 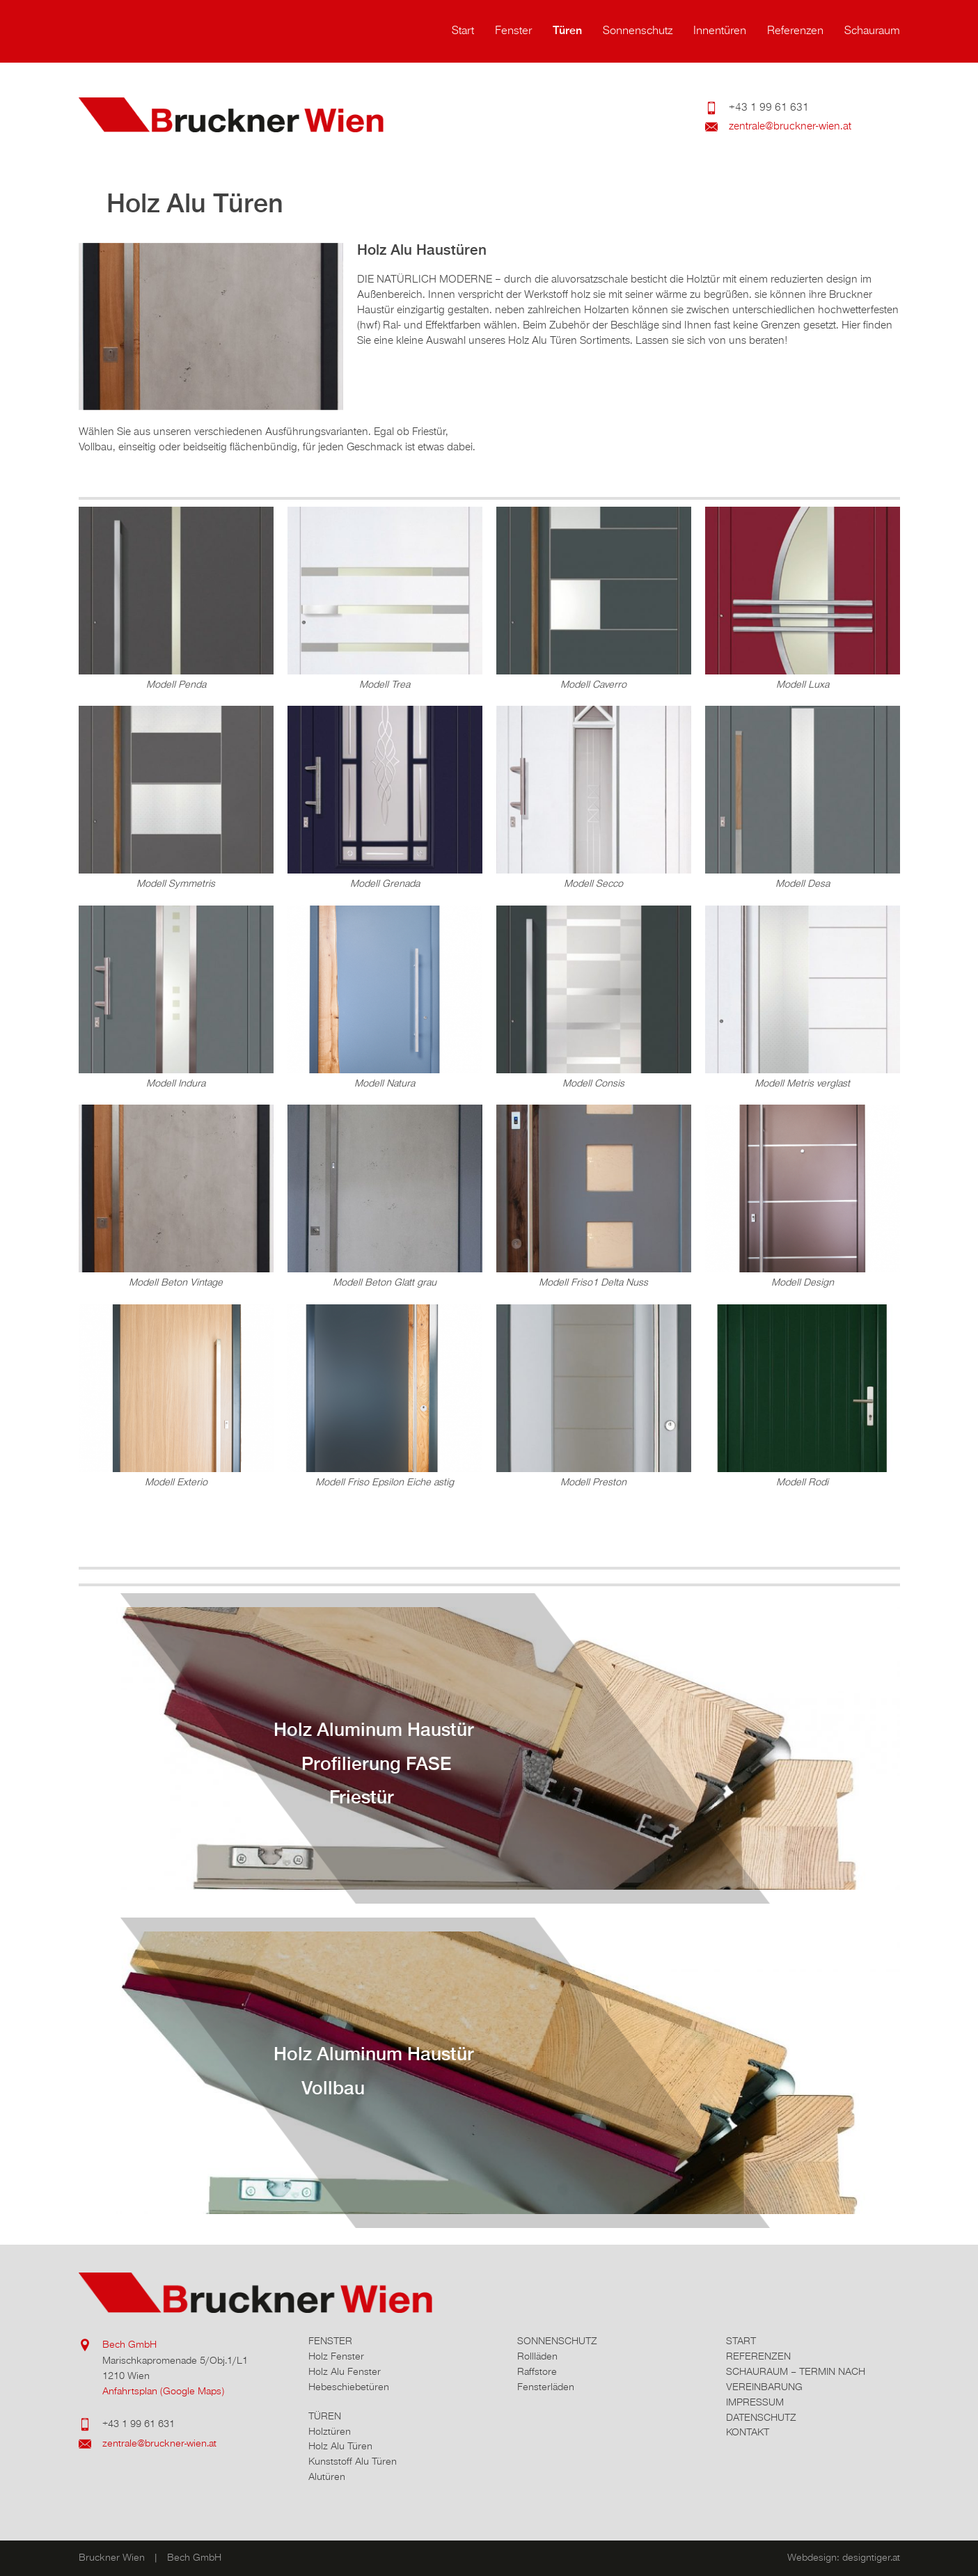 What do you see at coordinates (329, 2431) in the screenshot?
I see `Holztüren` at bounding box center [329, 2431].